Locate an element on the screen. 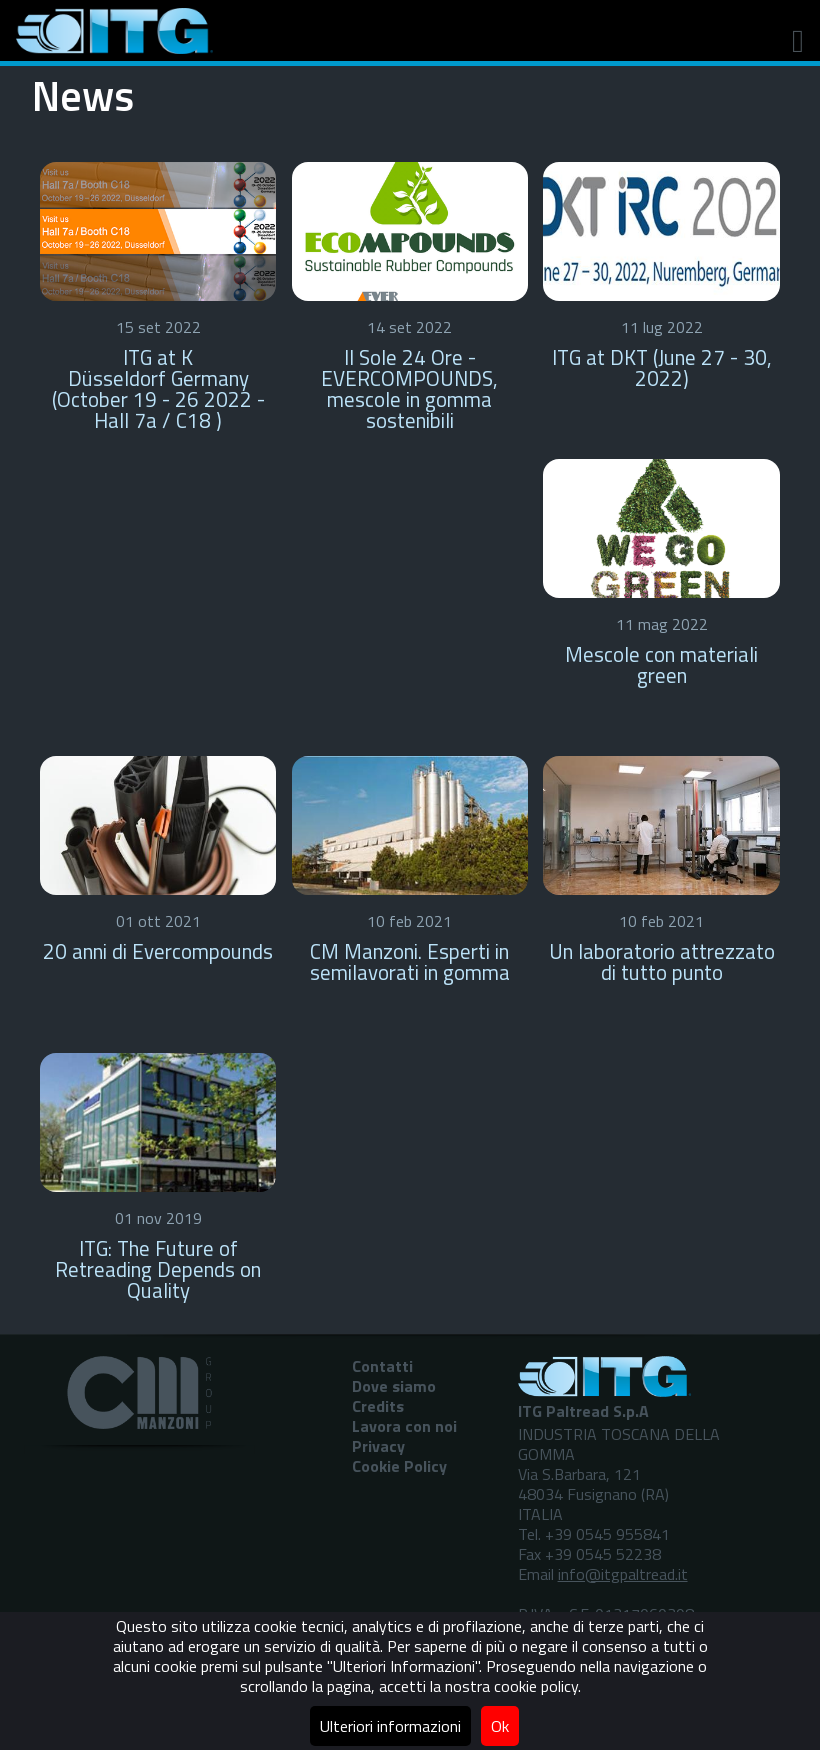 This screenshot has height=1750, width=820. Privacy is located at coordinates (378, 1446).